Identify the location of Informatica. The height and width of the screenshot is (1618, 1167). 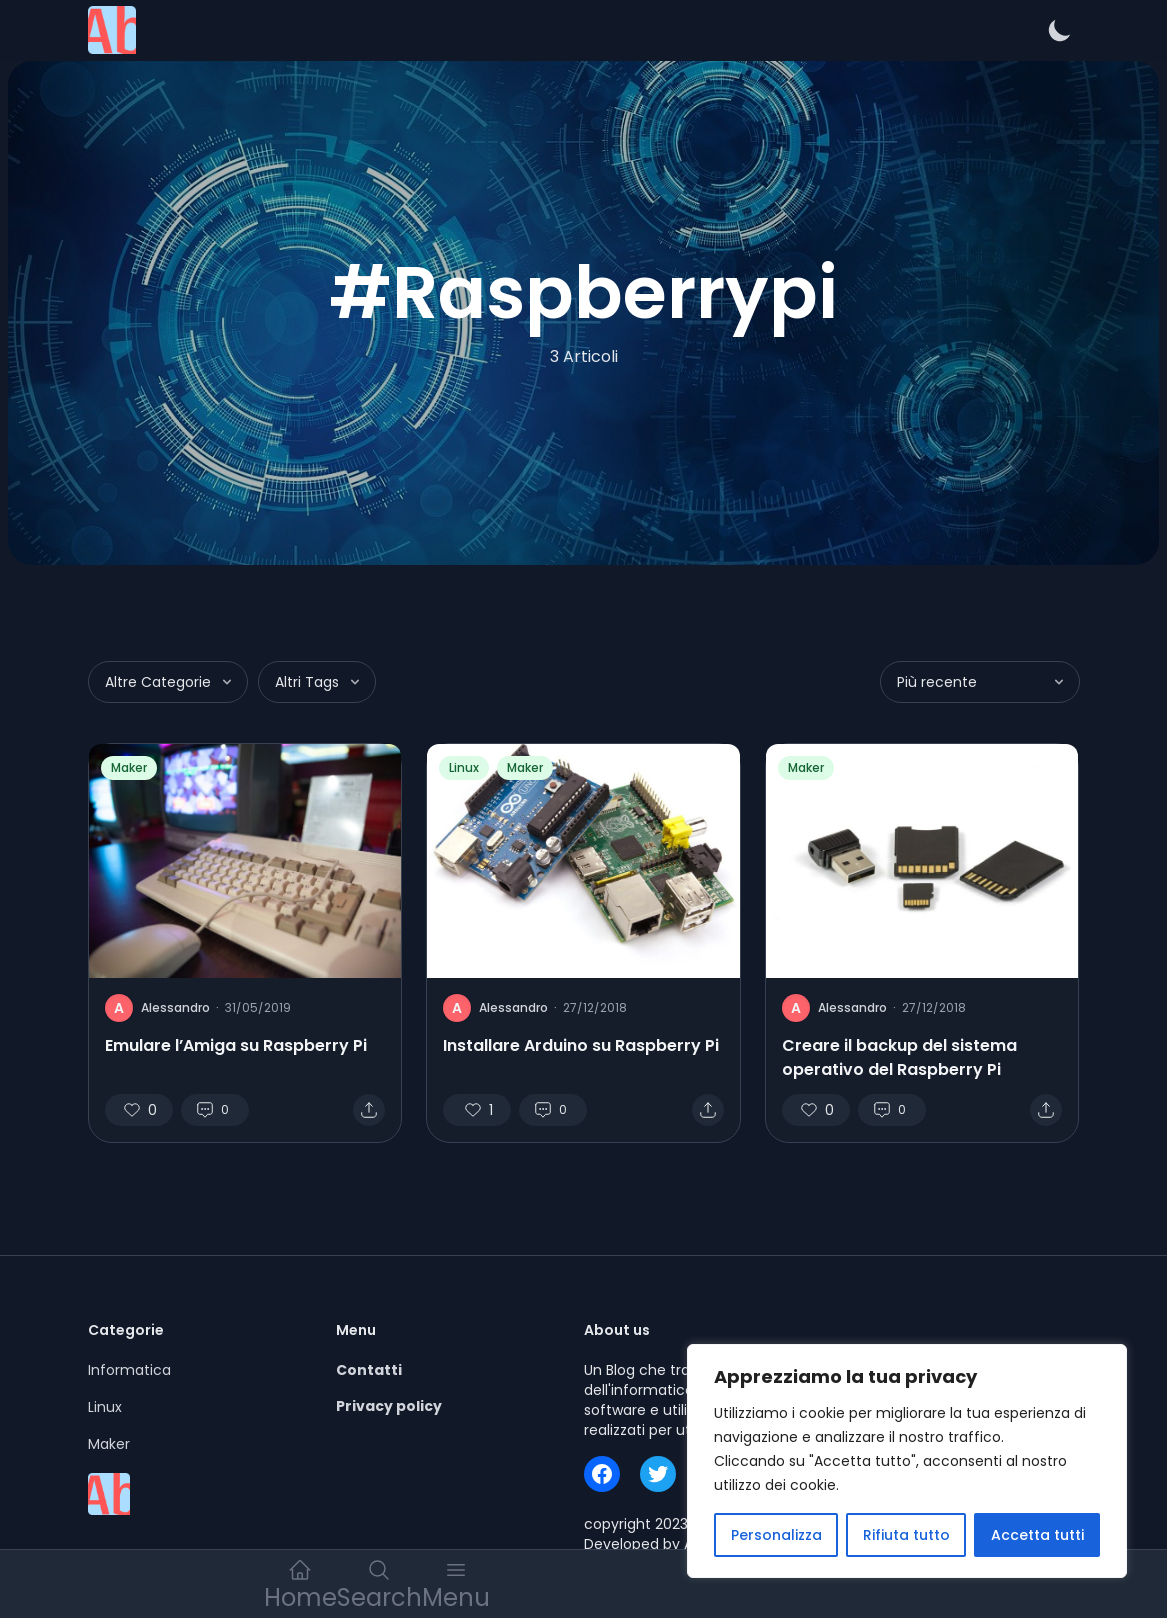
(129, 1370).